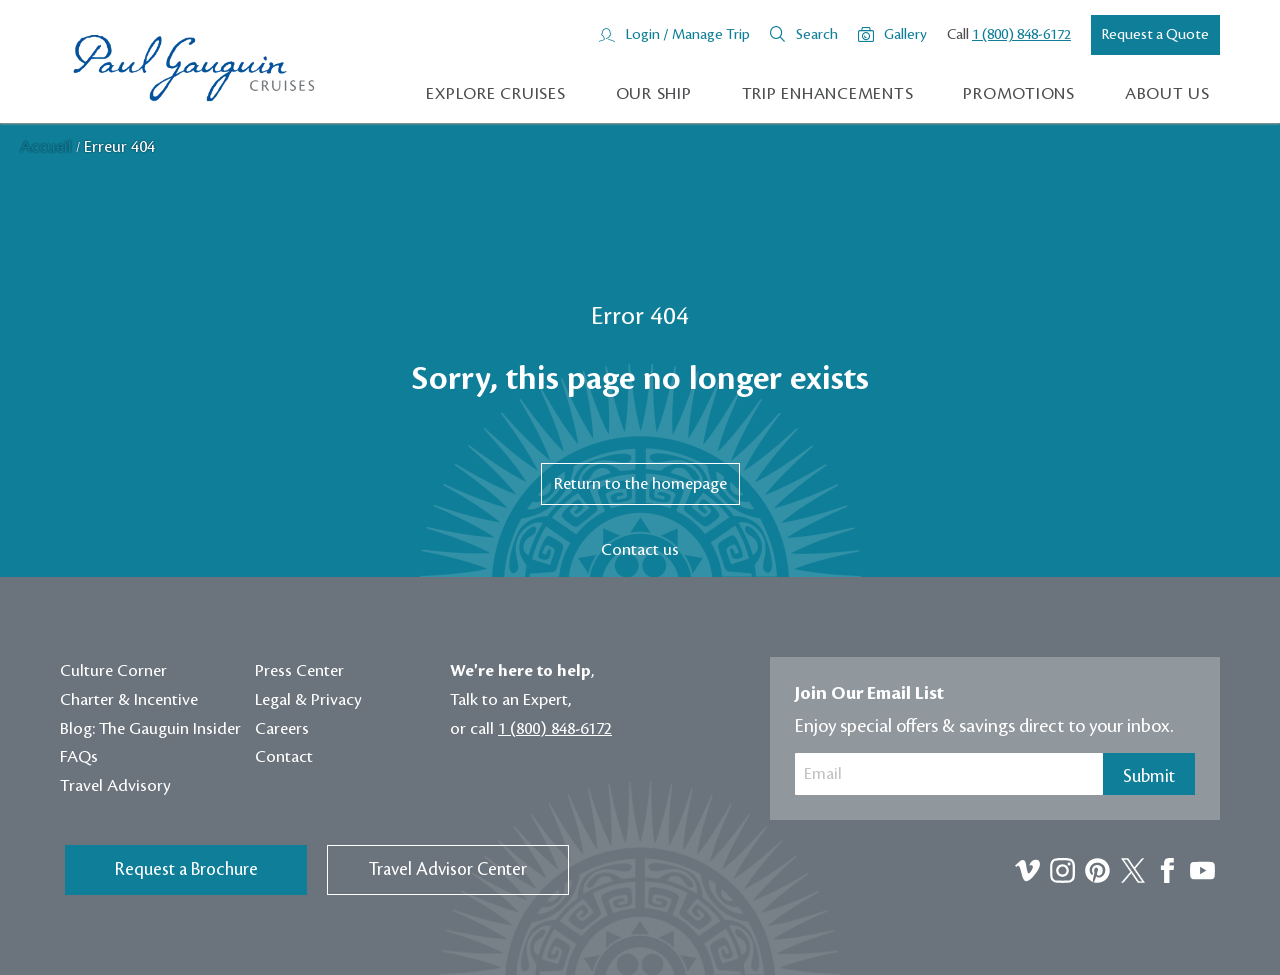  Describe the element at coordinates (448, 869) in the screenshot. I see `Travel Advisor Center` at that location.